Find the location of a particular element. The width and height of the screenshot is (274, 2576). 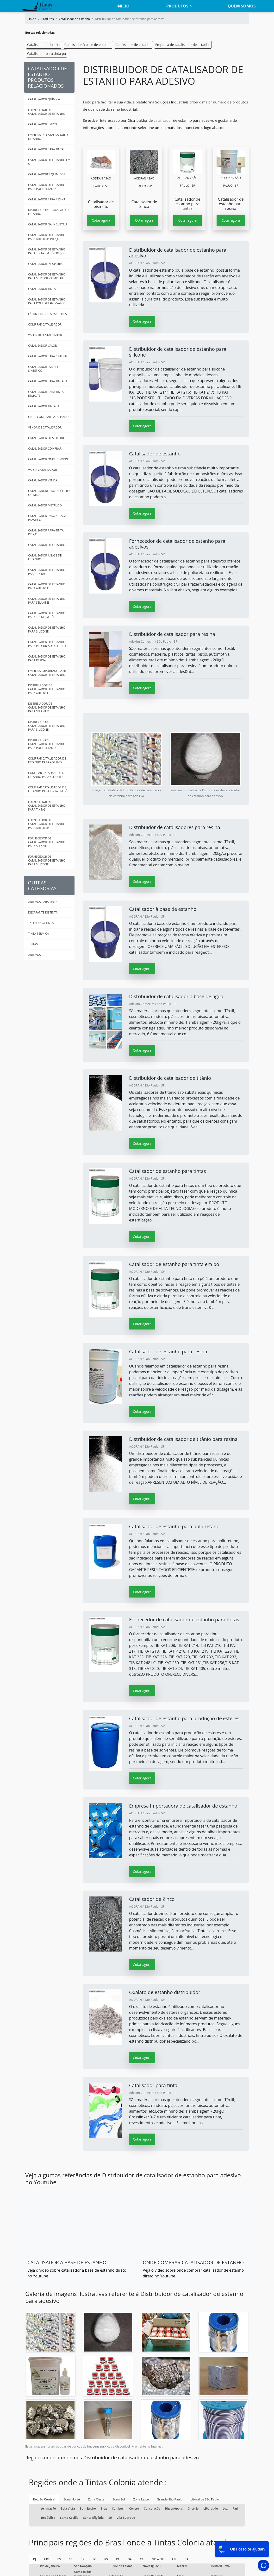

Venda de catalisador is located at coordinates (45, 427).